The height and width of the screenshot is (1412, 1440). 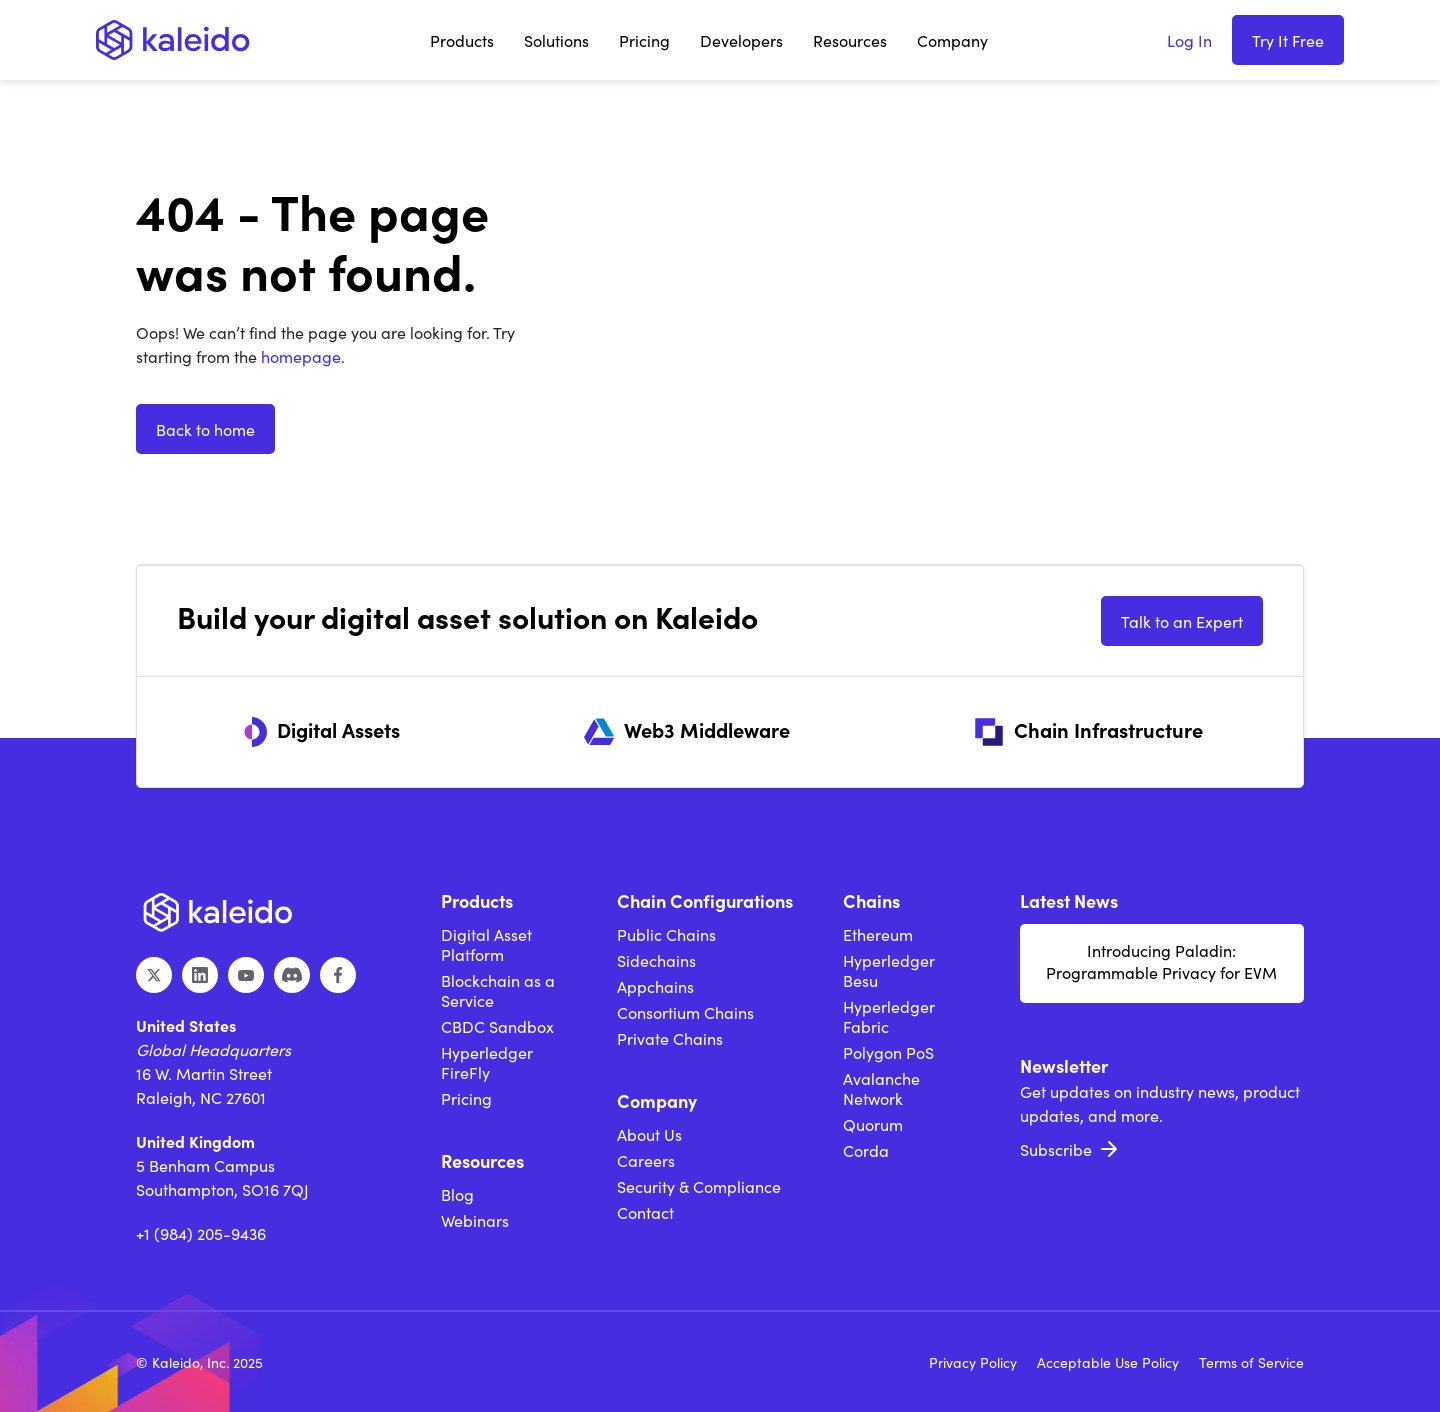 What do you see at coordinates (462, 40) in the screenshot?
I see `[button]` at bounding box center [462, 40].